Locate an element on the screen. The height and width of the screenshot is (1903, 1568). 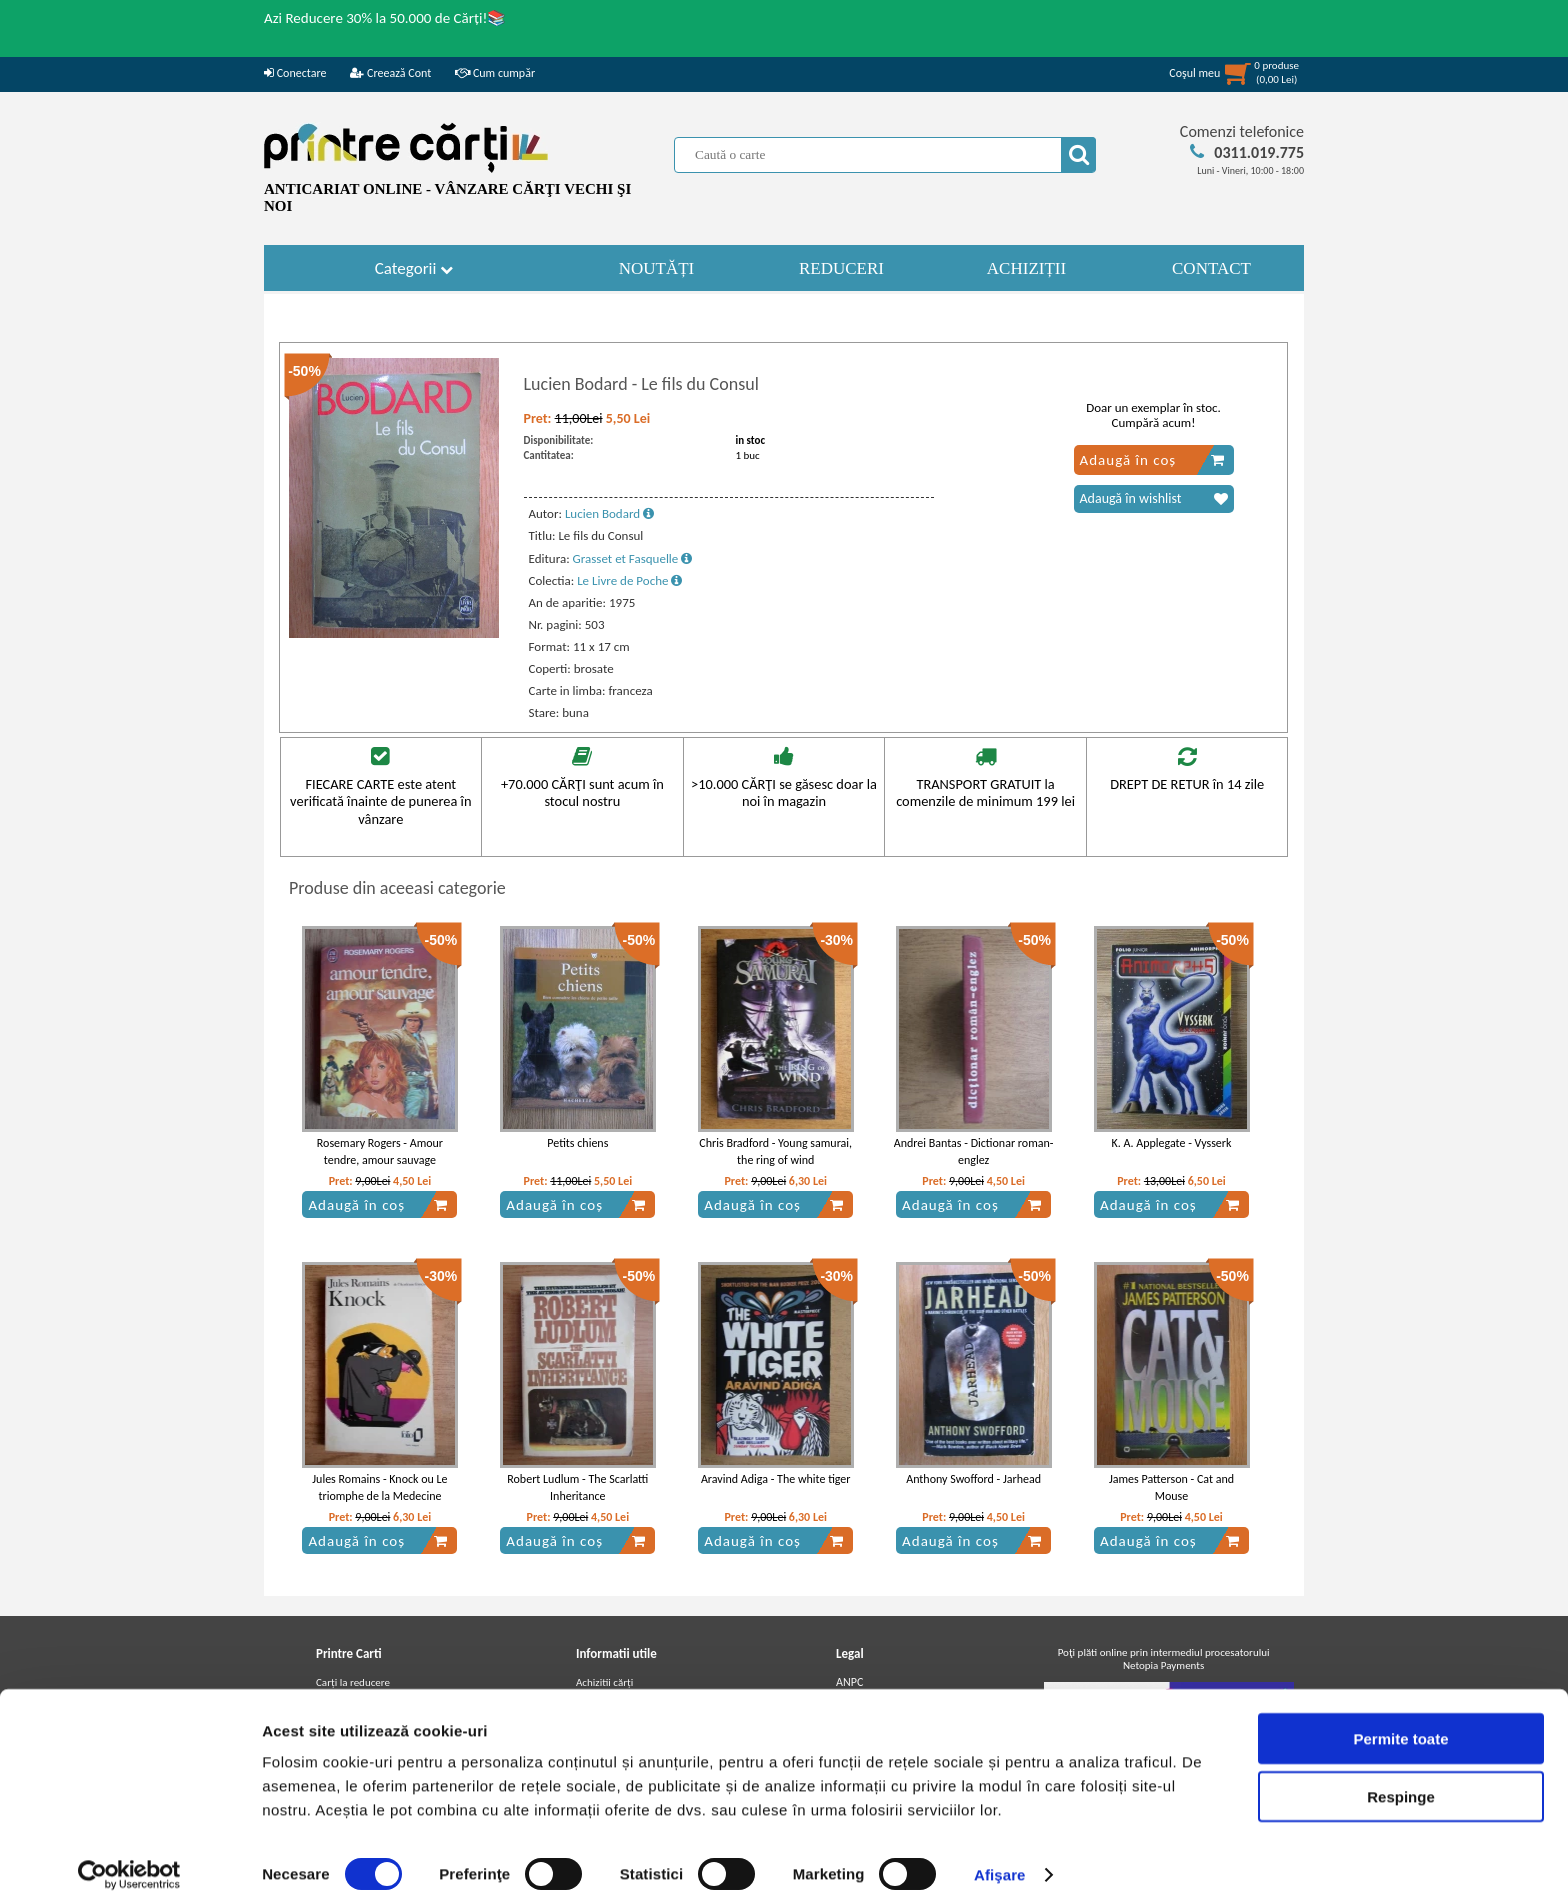
Conectare is located at coordinates (295, 73).